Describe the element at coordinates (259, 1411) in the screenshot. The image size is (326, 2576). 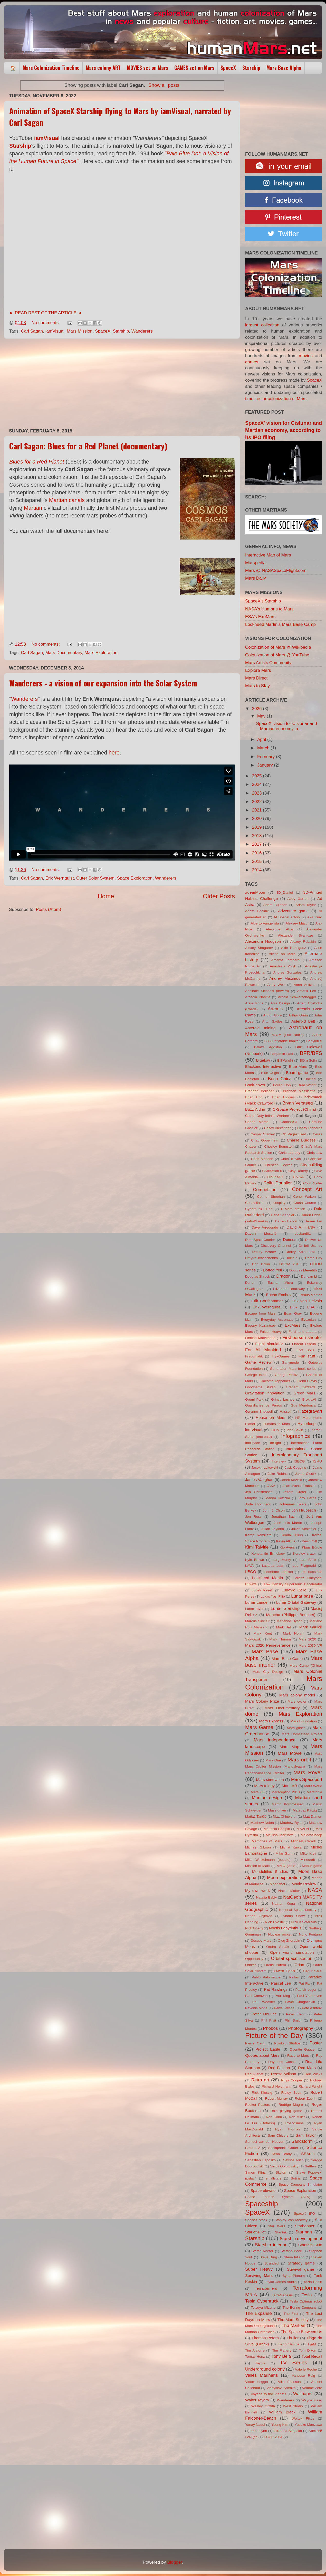
I see `Gwynne Shotwell` at that location.